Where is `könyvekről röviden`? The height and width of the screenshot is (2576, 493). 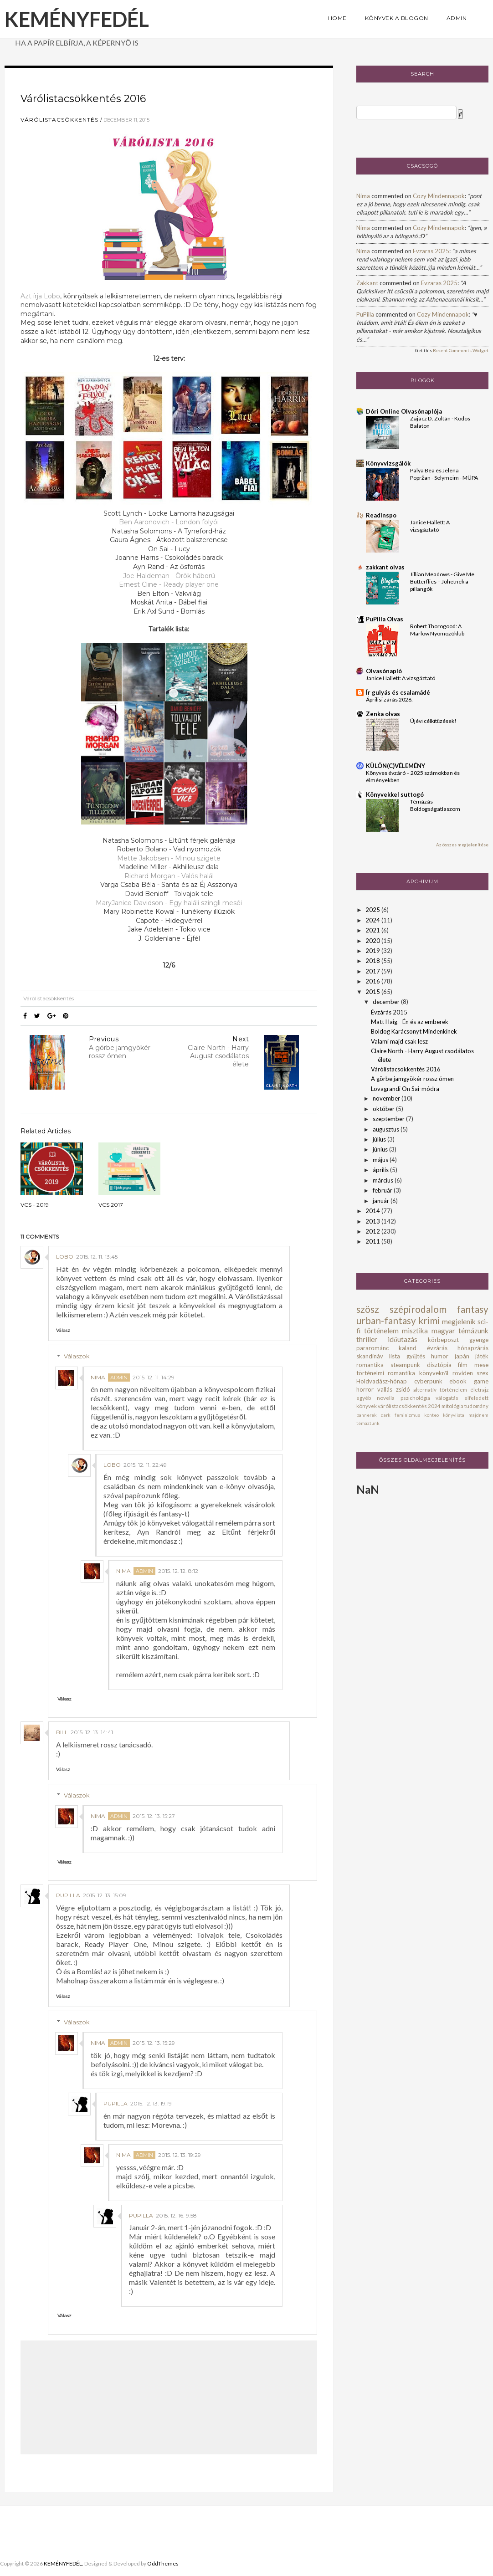 könyvekről röviden is located at coordinates (446, 1373).